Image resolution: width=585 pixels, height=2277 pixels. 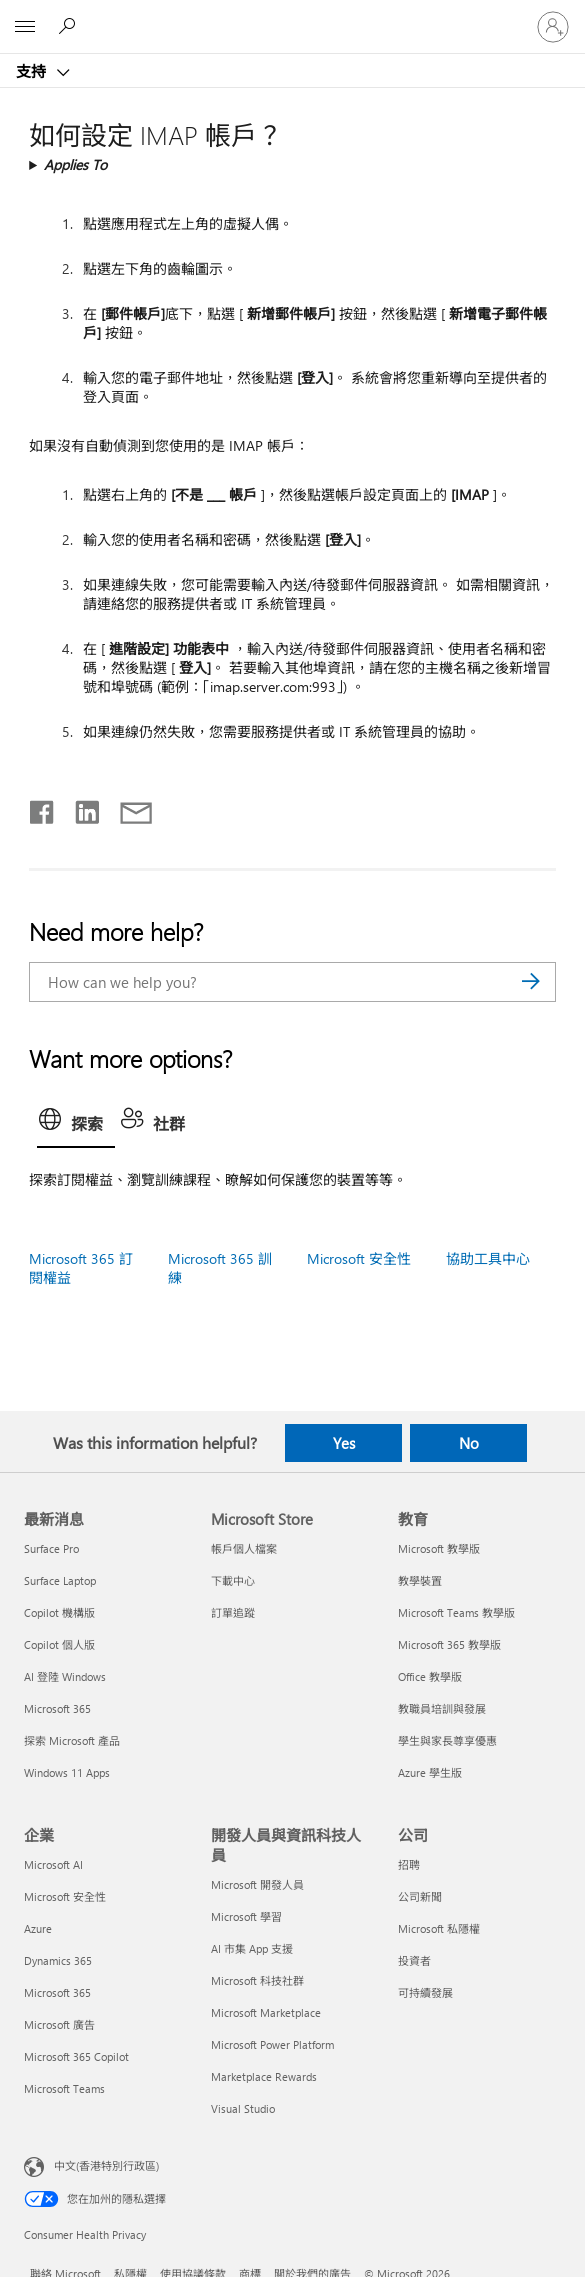 What do you see at coordinates (359, 1258) in the screenshot?
I see `Microsoft 安全性` at bounding box center [359, 1258].